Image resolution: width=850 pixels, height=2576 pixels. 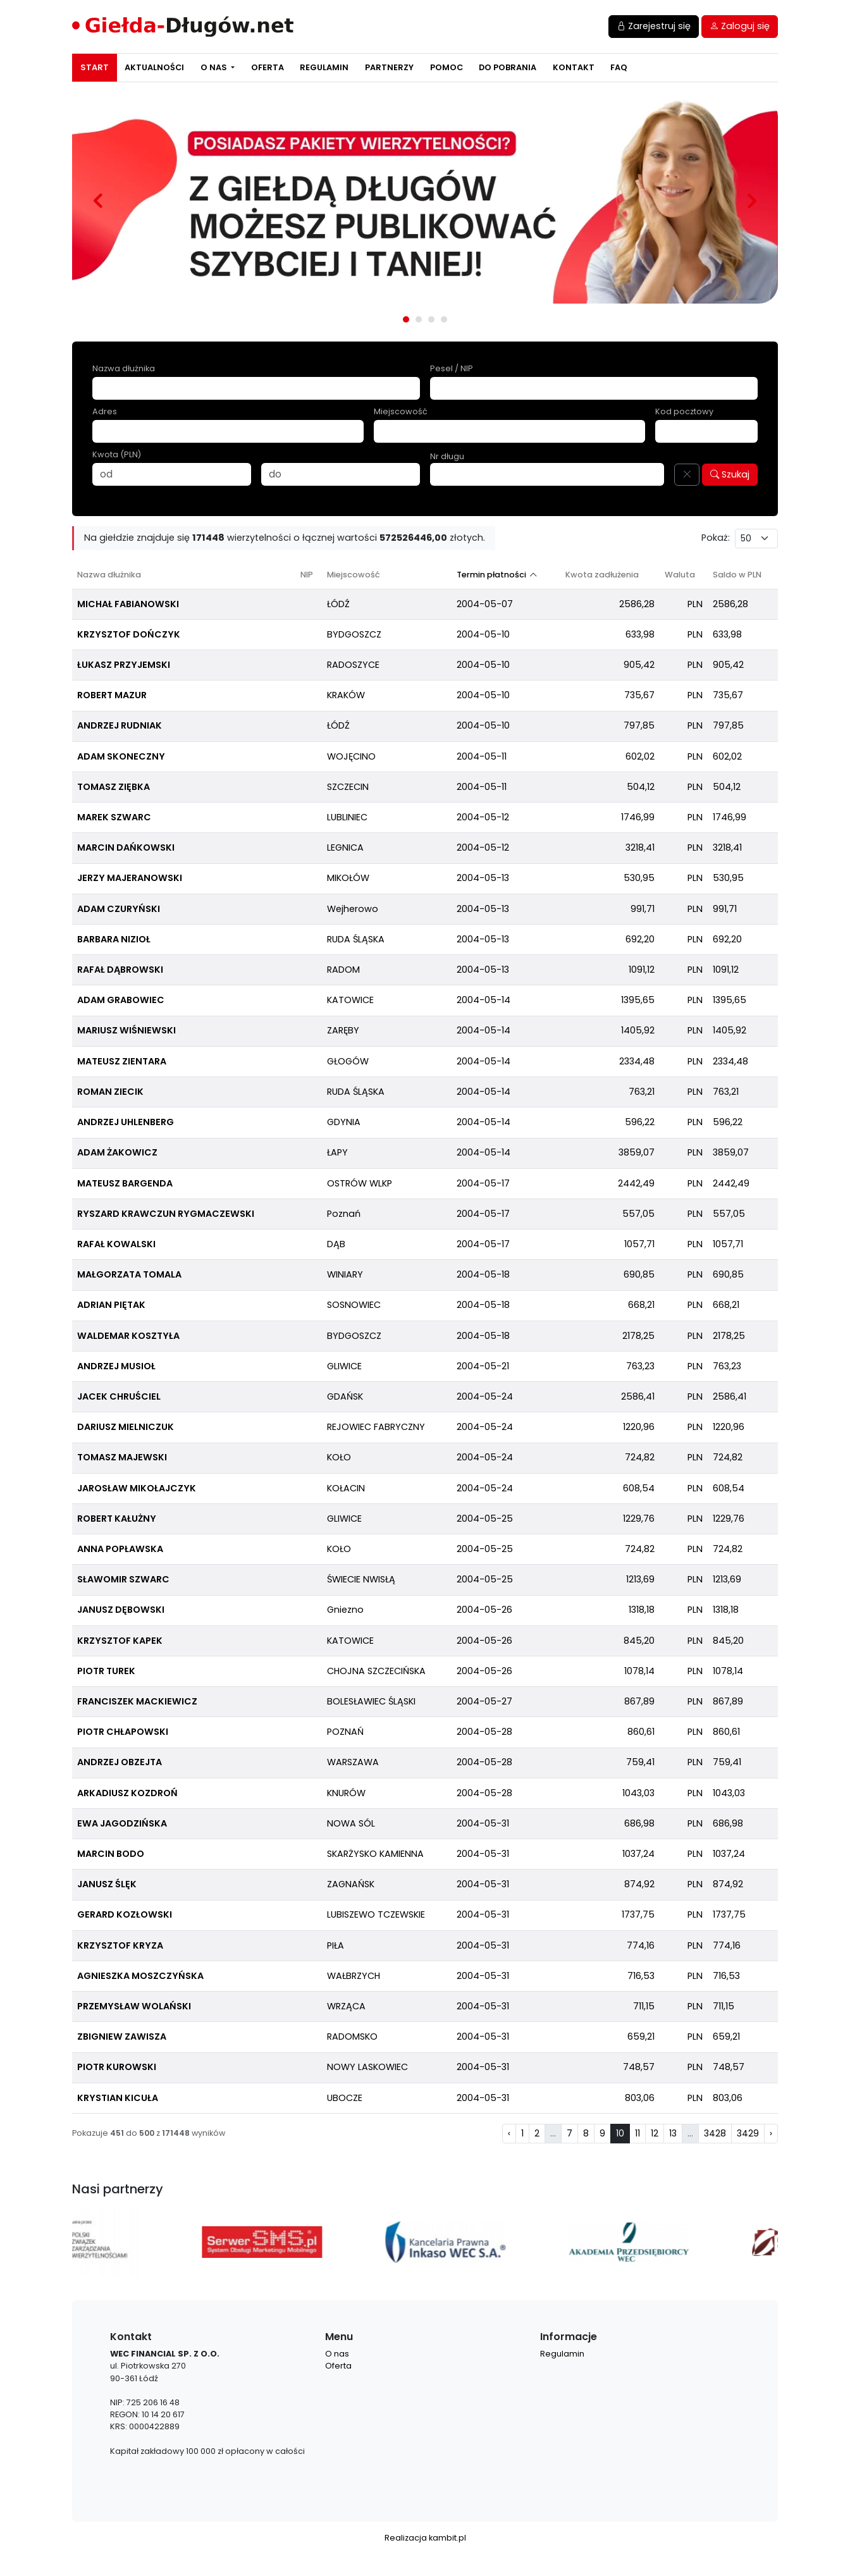 What do you see at coordinates (389, 67) in the screenshot?
I see `Partnerzy` at bounding box center [389, 67].